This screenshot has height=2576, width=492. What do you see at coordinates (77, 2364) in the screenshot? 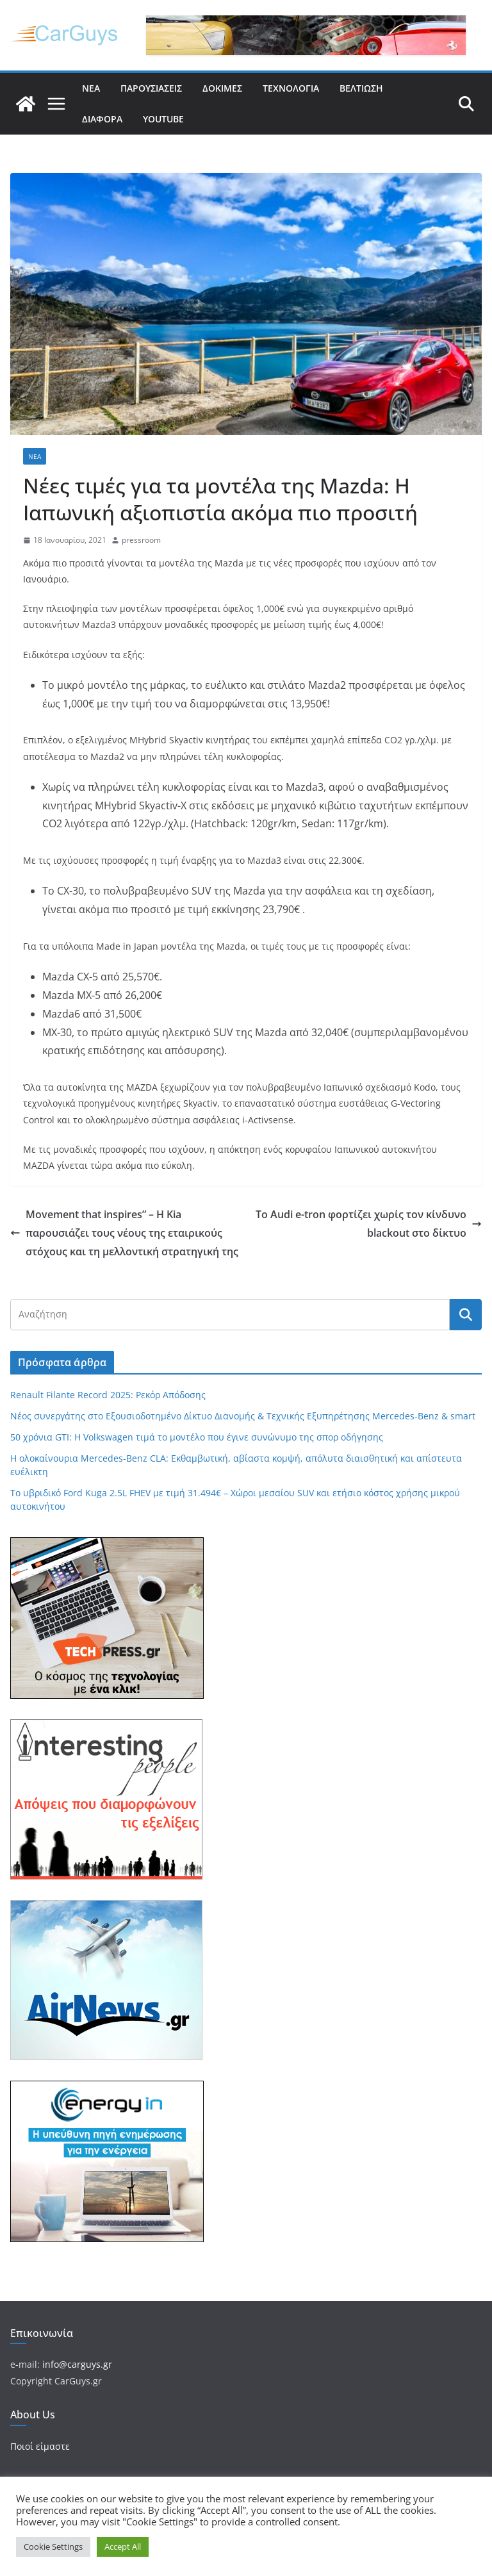
I see `info@carguys.gr` at bounding box center [77, 2364].